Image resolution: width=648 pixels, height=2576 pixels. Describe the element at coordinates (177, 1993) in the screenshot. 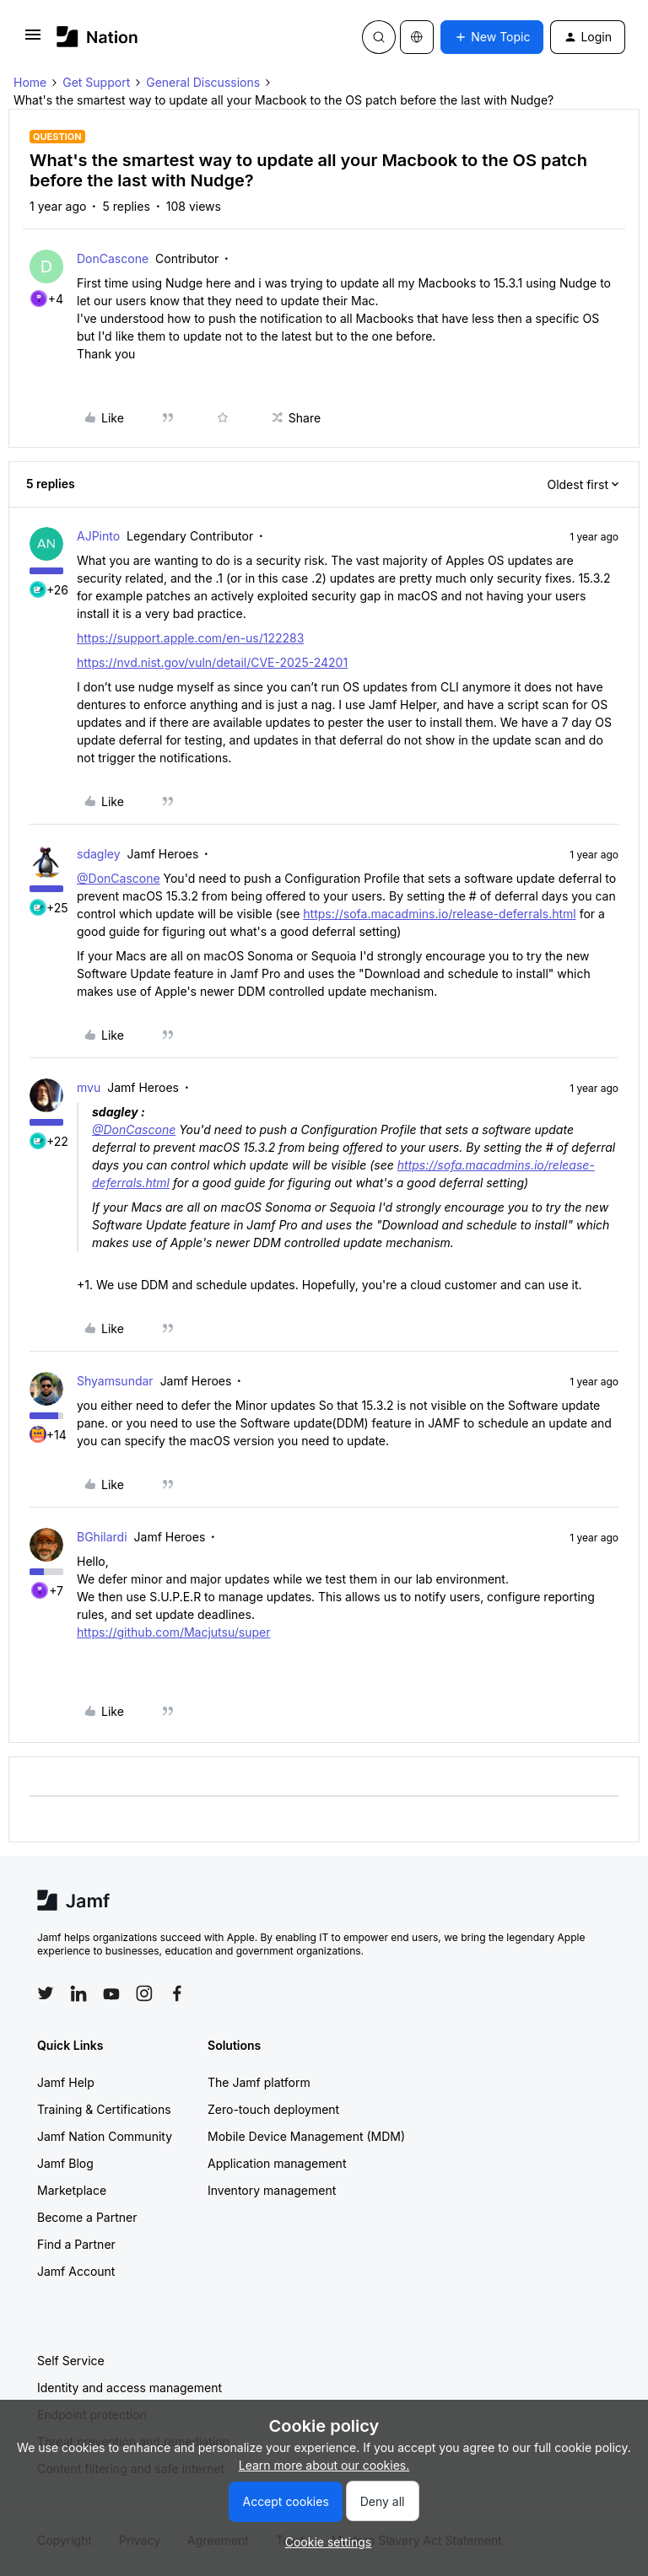

I see `[Follow Jamf on Facebook]` at that location.